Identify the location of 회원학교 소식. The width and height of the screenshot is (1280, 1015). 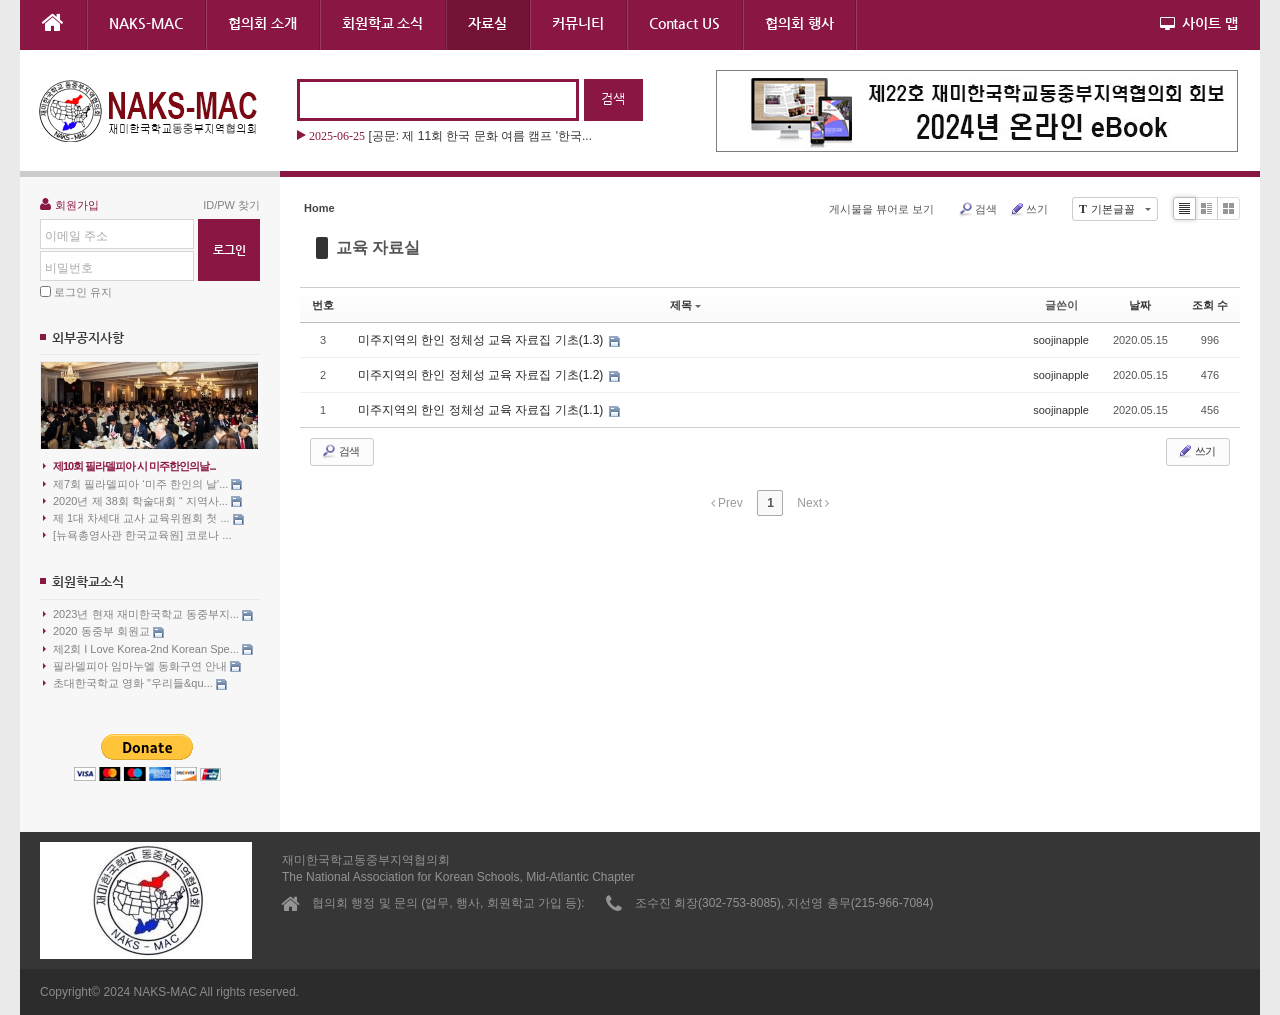
(382, 23).